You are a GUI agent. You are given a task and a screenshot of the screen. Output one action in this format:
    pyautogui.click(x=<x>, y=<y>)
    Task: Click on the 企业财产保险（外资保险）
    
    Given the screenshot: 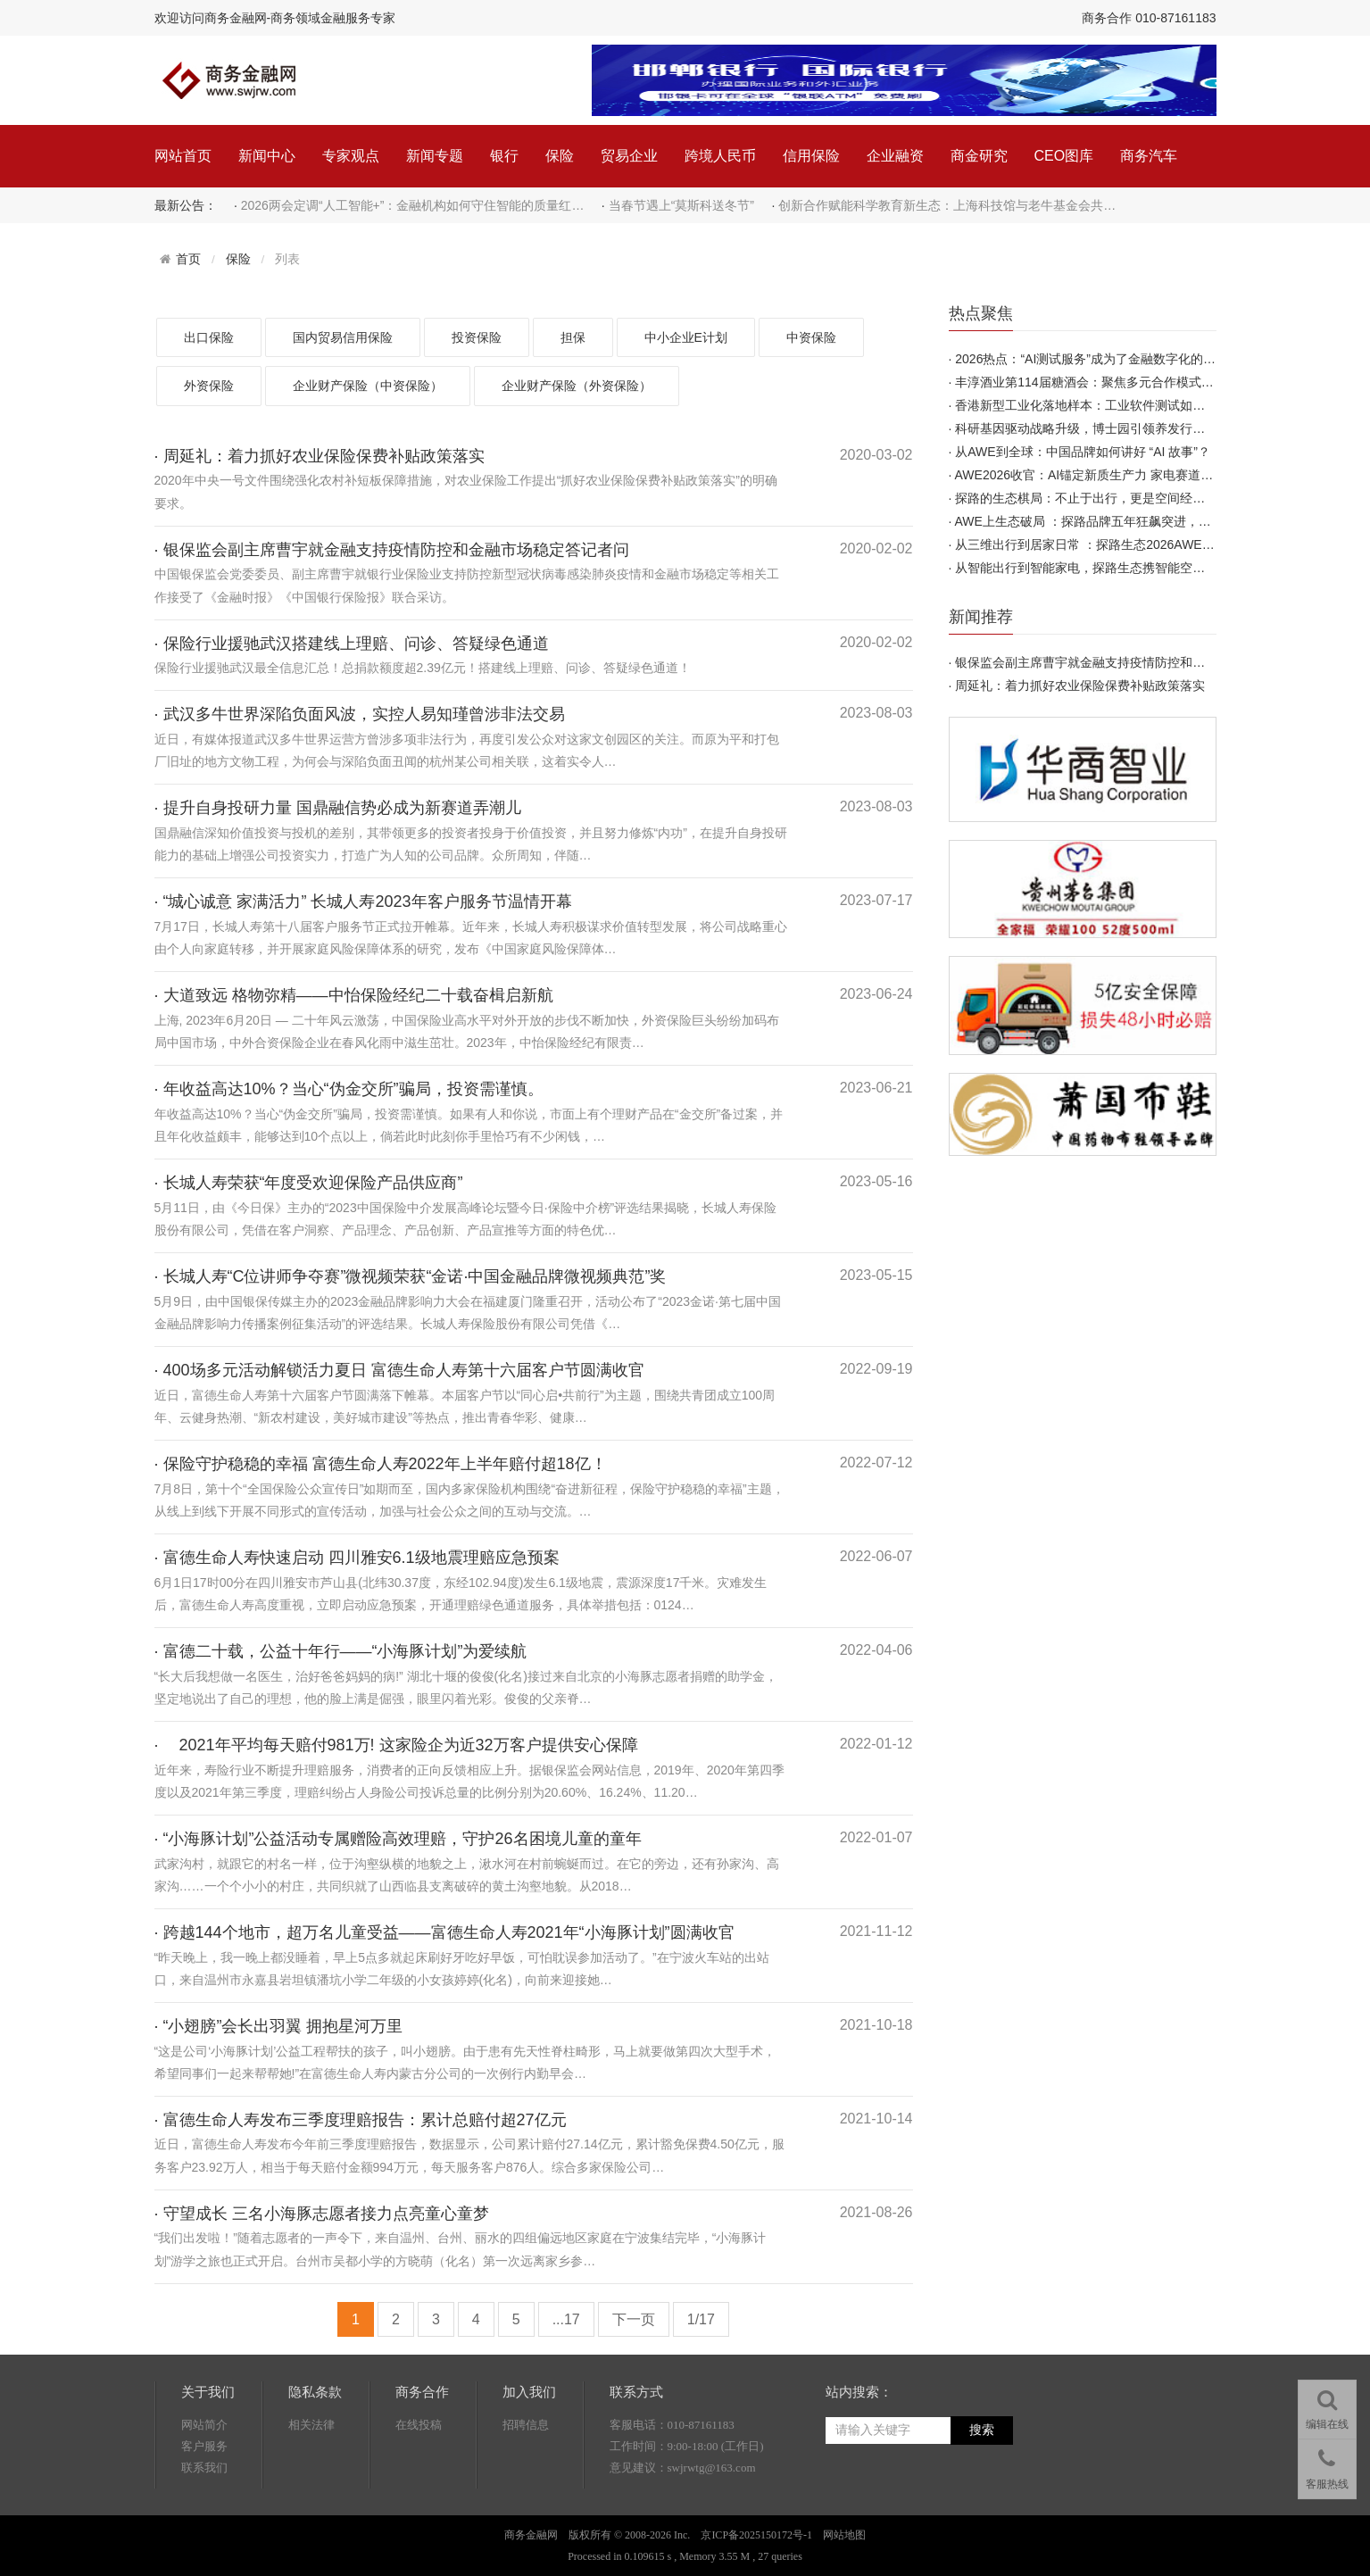 What is the action you would take?
    pyautogui.click(x=577, y=385)
    